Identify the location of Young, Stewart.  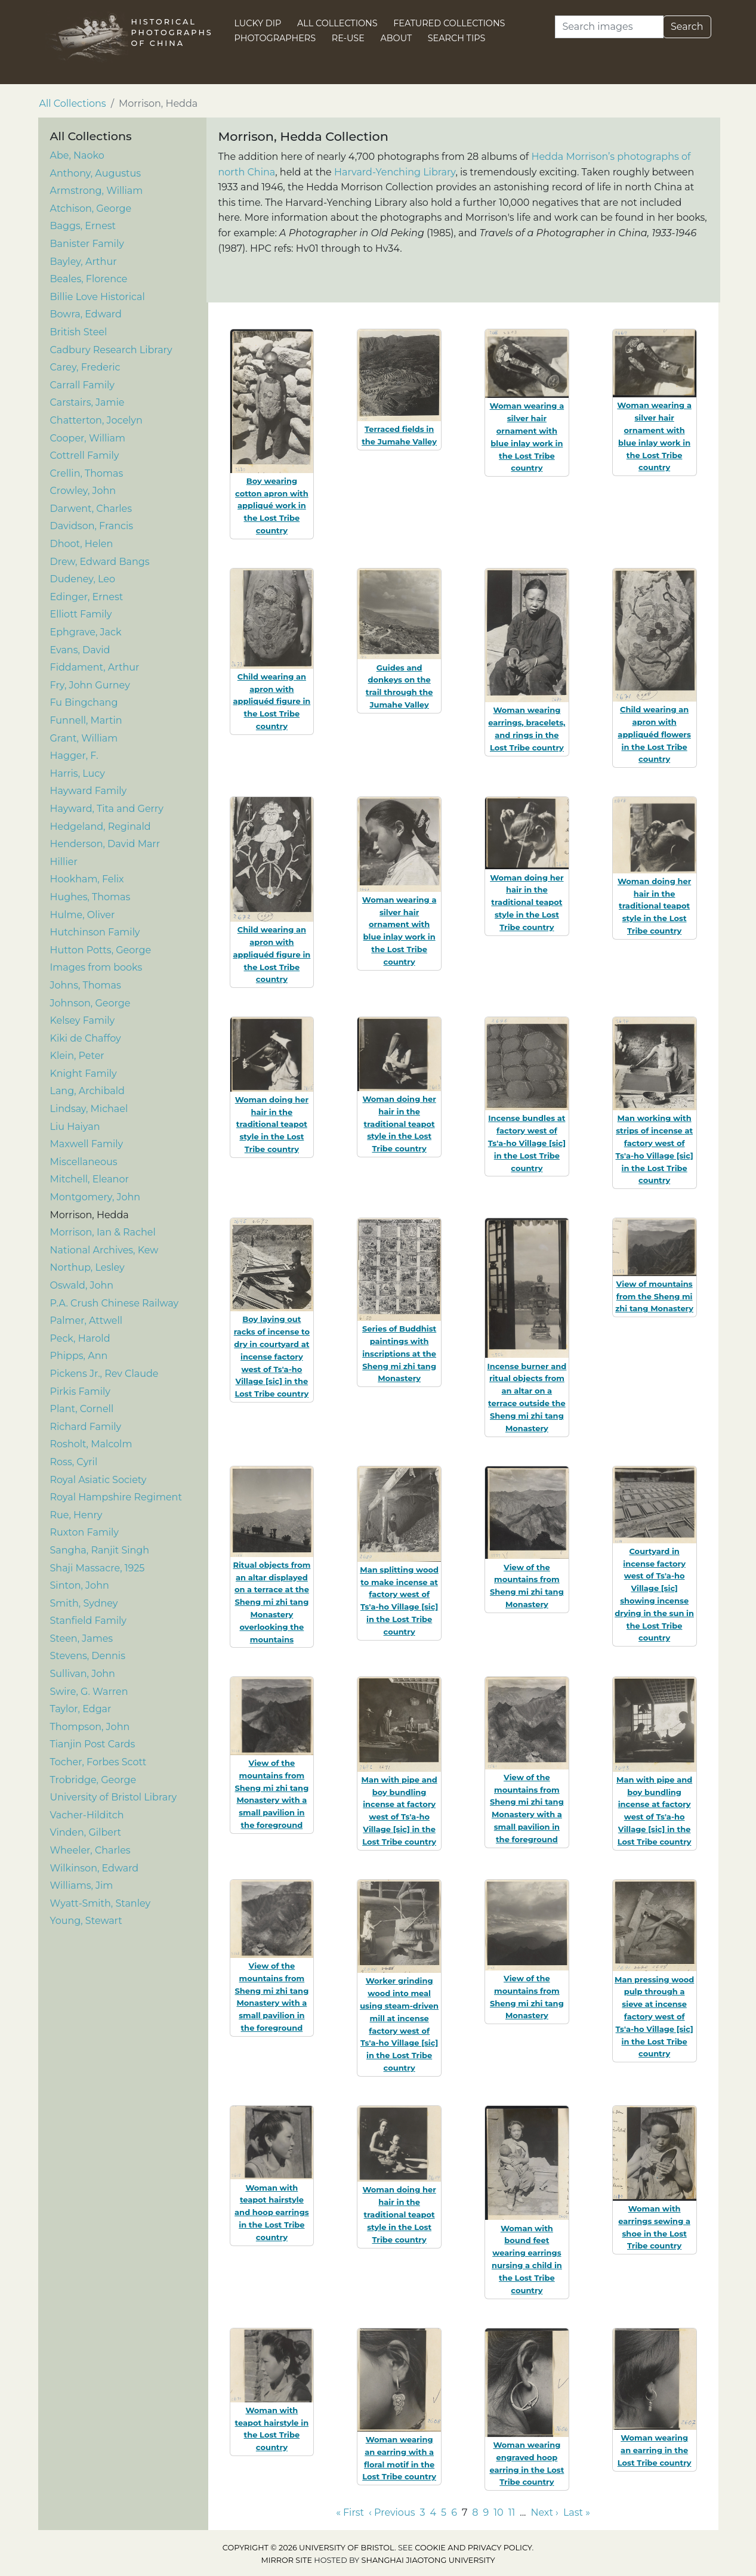
(86, 1920).